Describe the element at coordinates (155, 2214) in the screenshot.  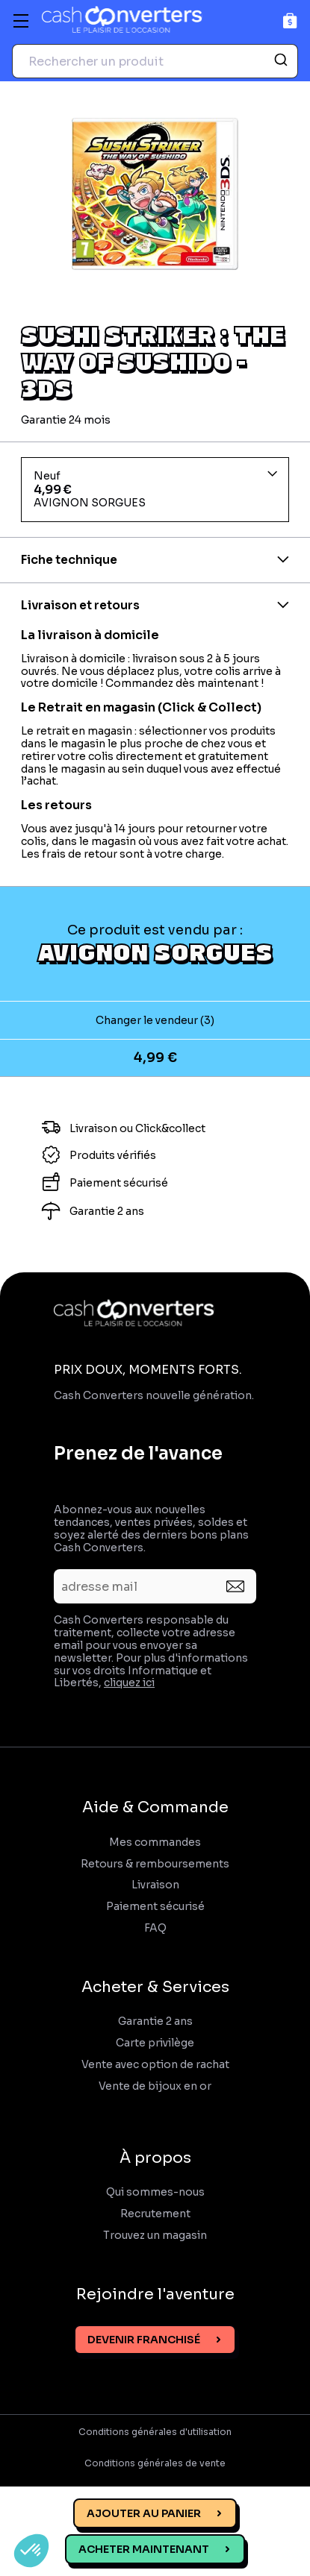
I see `Recrutement` at that location.